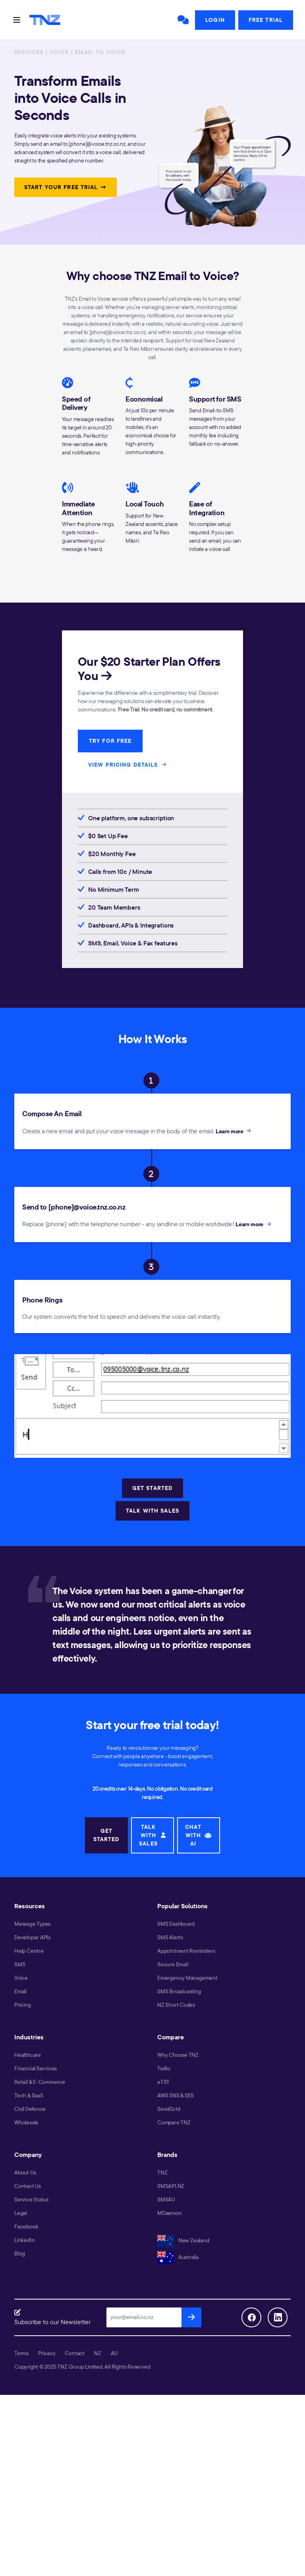  I want to click on SMS, so click(19, 1964).